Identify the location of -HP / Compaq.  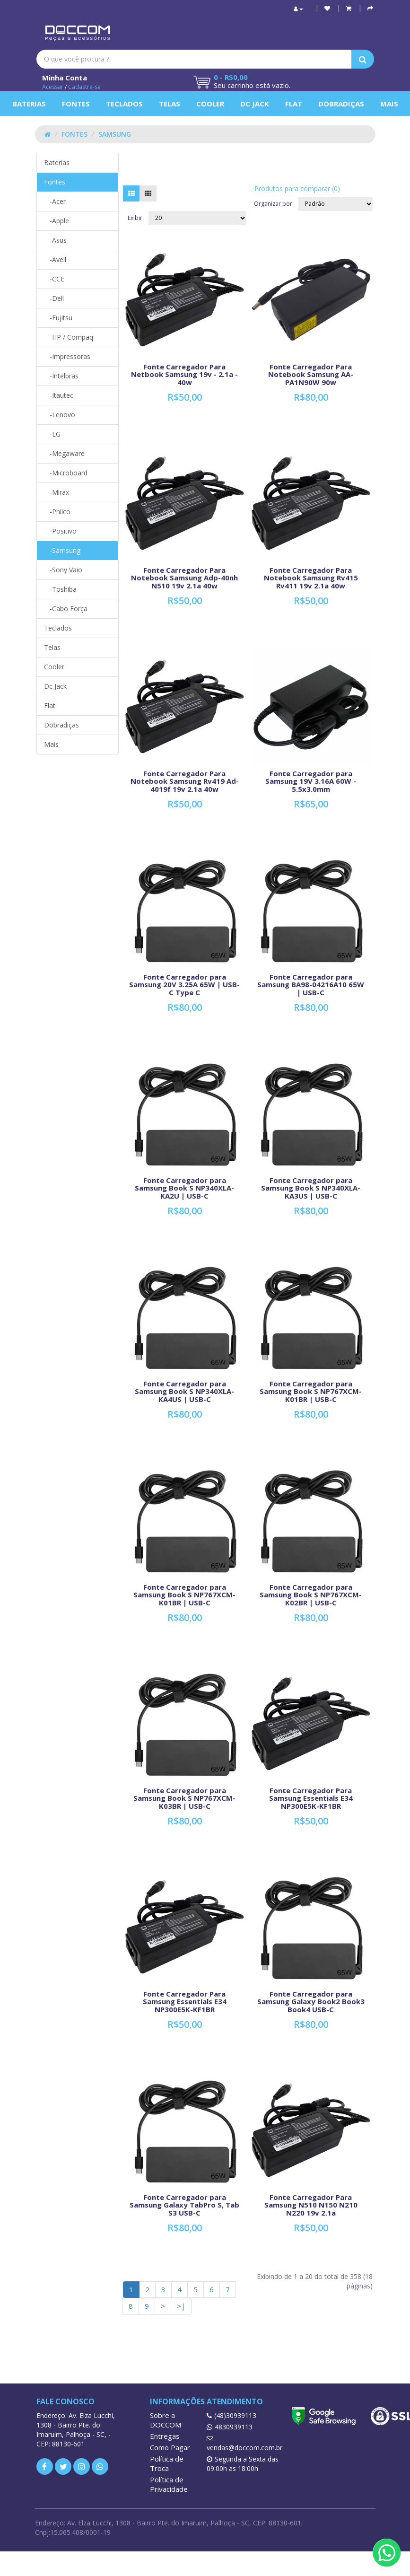
(68, 337).